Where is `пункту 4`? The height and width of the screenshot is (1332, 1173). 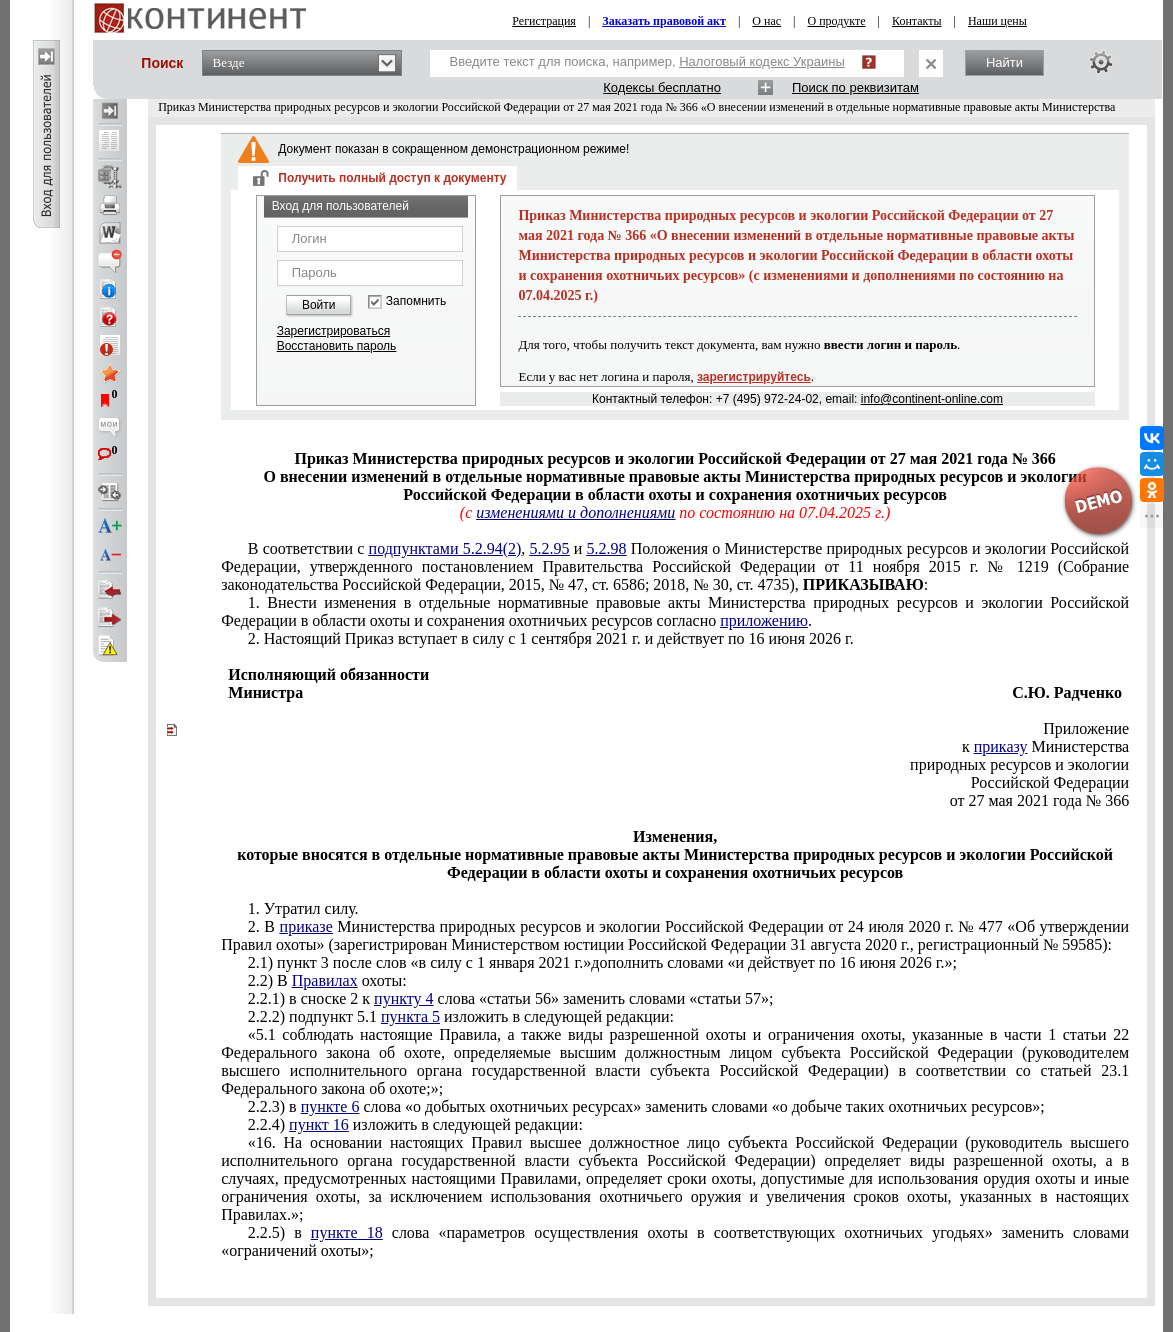 пункту 4 is located at coordinates (403, 998).